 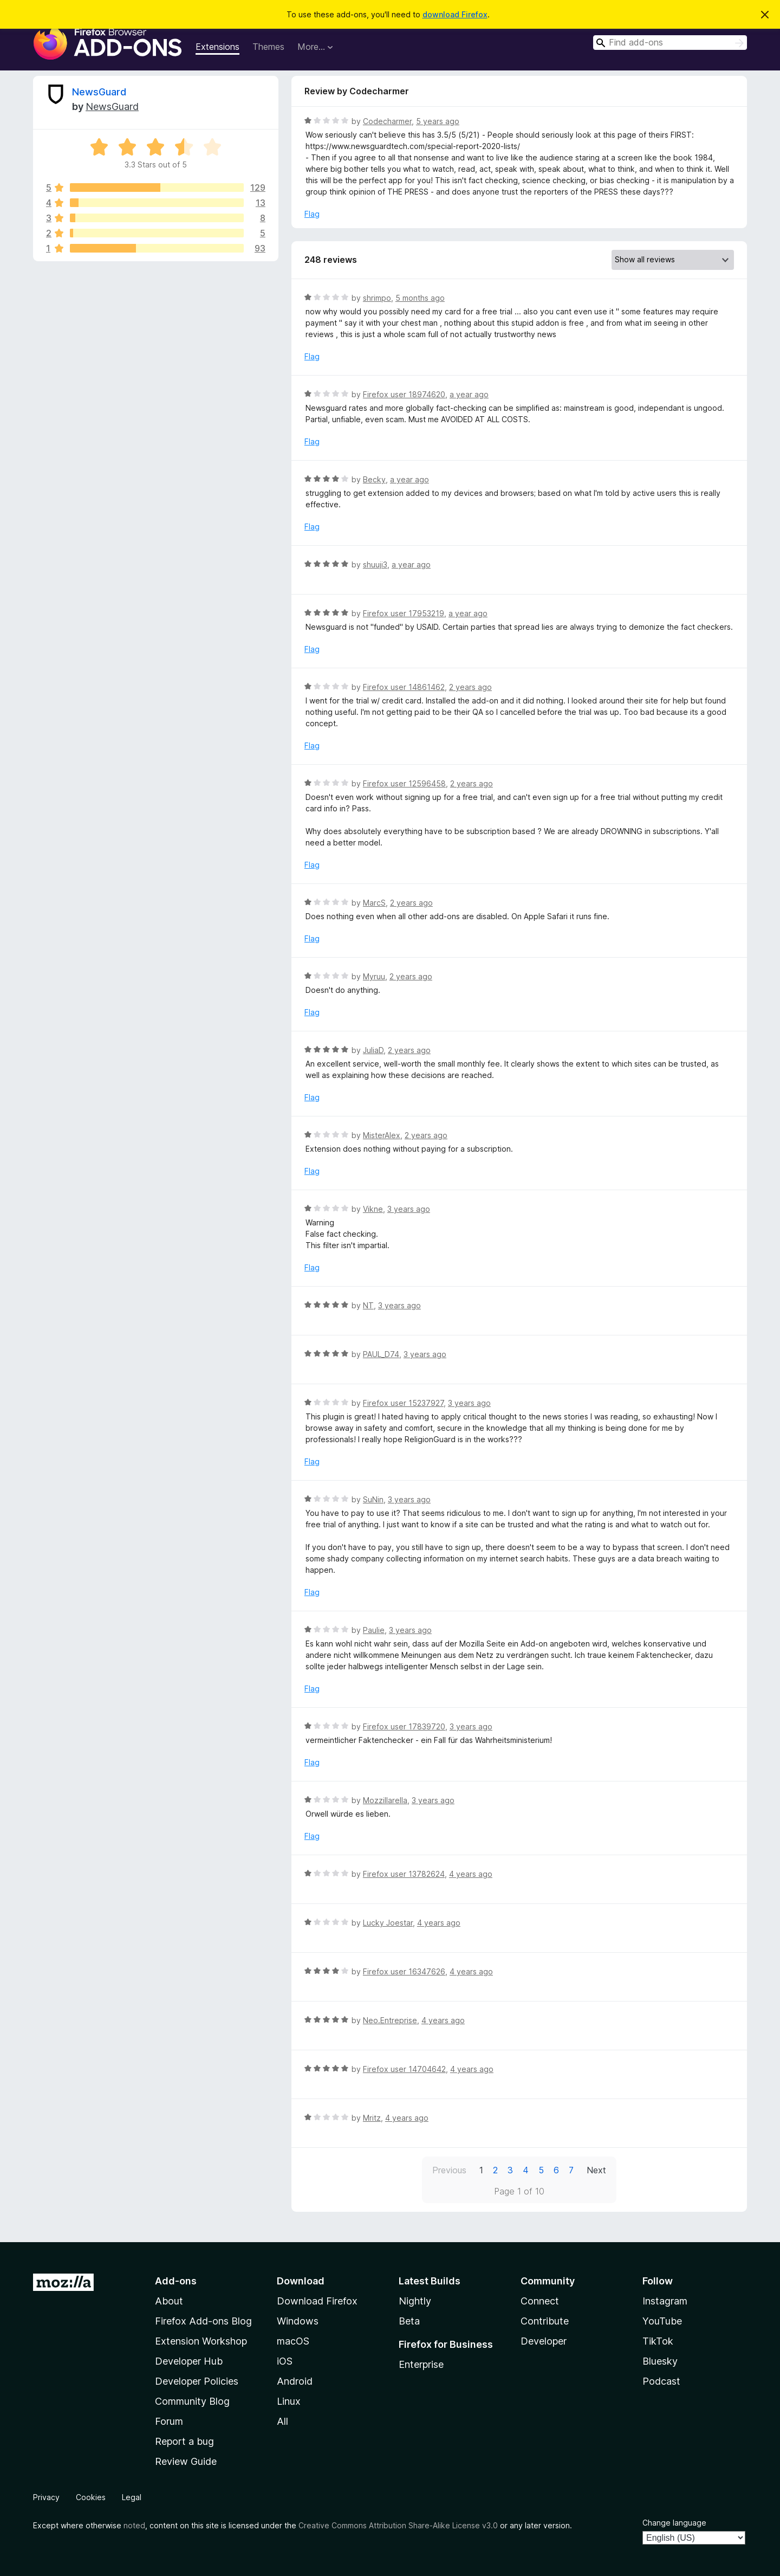 I want to click on Download Firefox, so click(x=317, y=2301).